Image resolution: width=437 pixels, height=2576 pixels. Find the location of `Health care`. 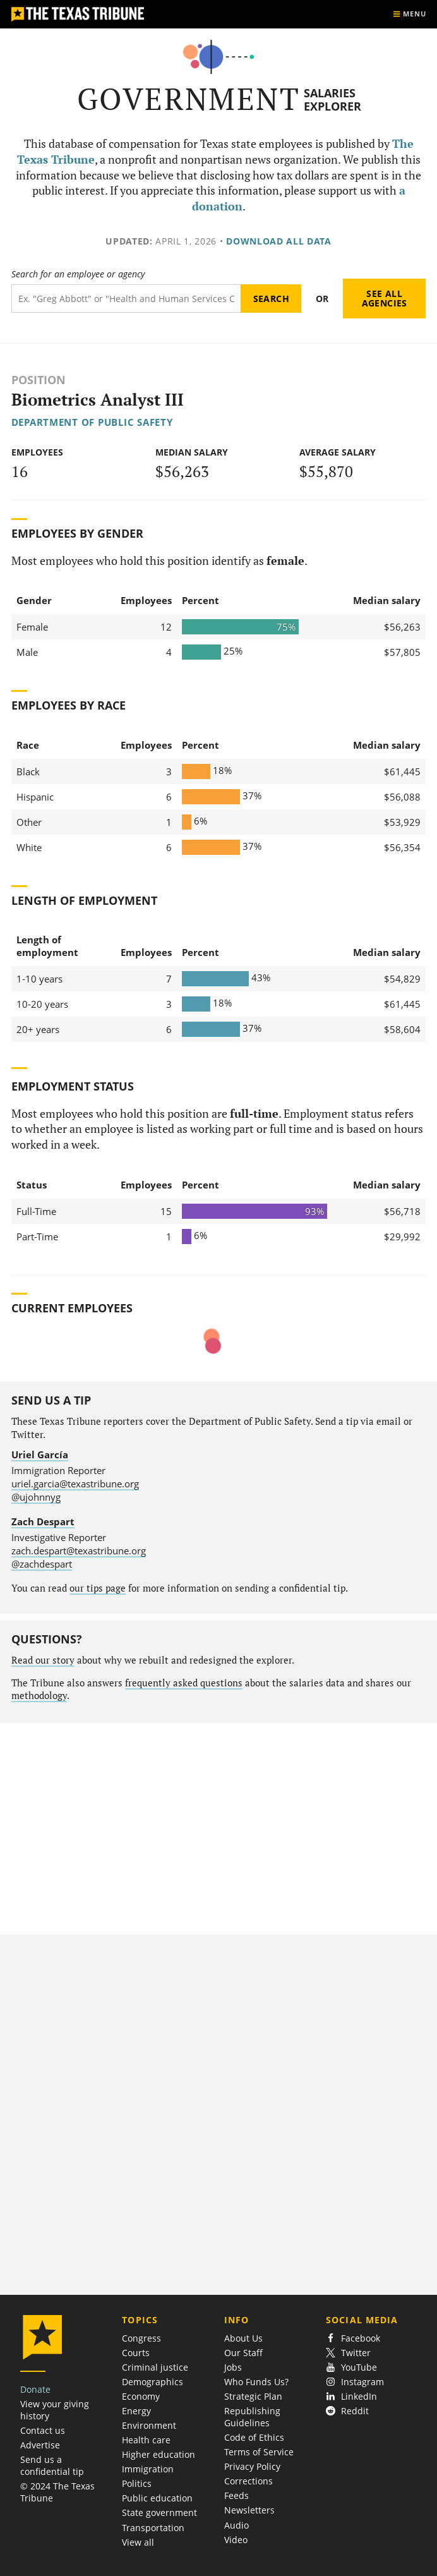

Health care is located at coordinates (146, 2440).